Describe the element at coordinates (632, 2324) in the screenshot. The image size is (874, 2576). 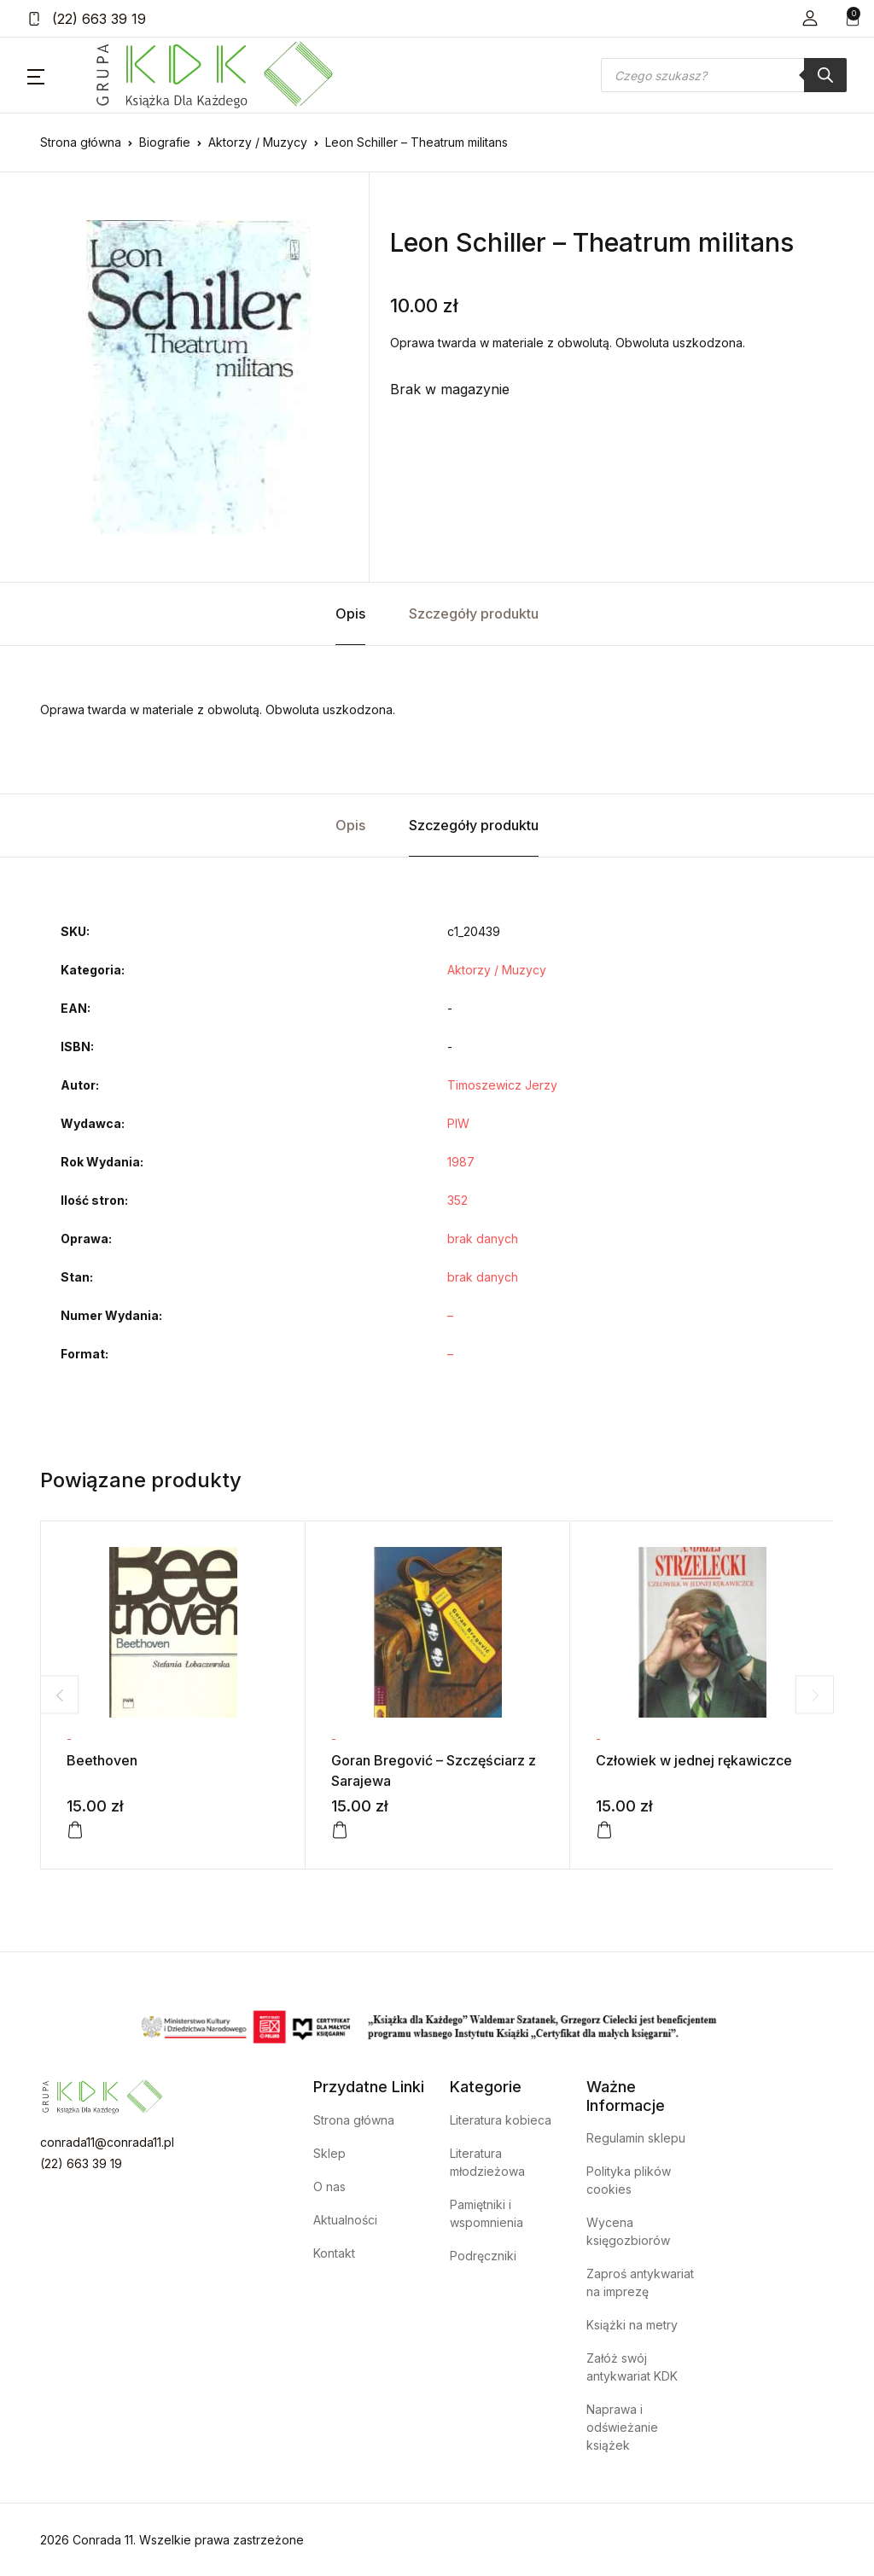
I see `Książki na metry` at that location.